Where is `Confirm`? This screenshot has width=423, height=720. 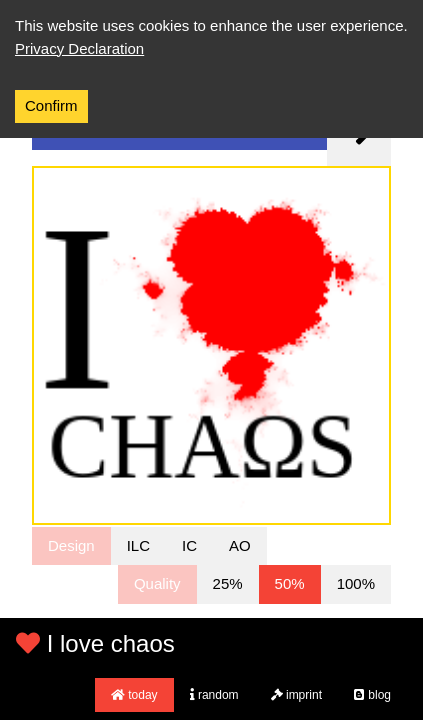 Confirm is located at coordinates (51, 105).